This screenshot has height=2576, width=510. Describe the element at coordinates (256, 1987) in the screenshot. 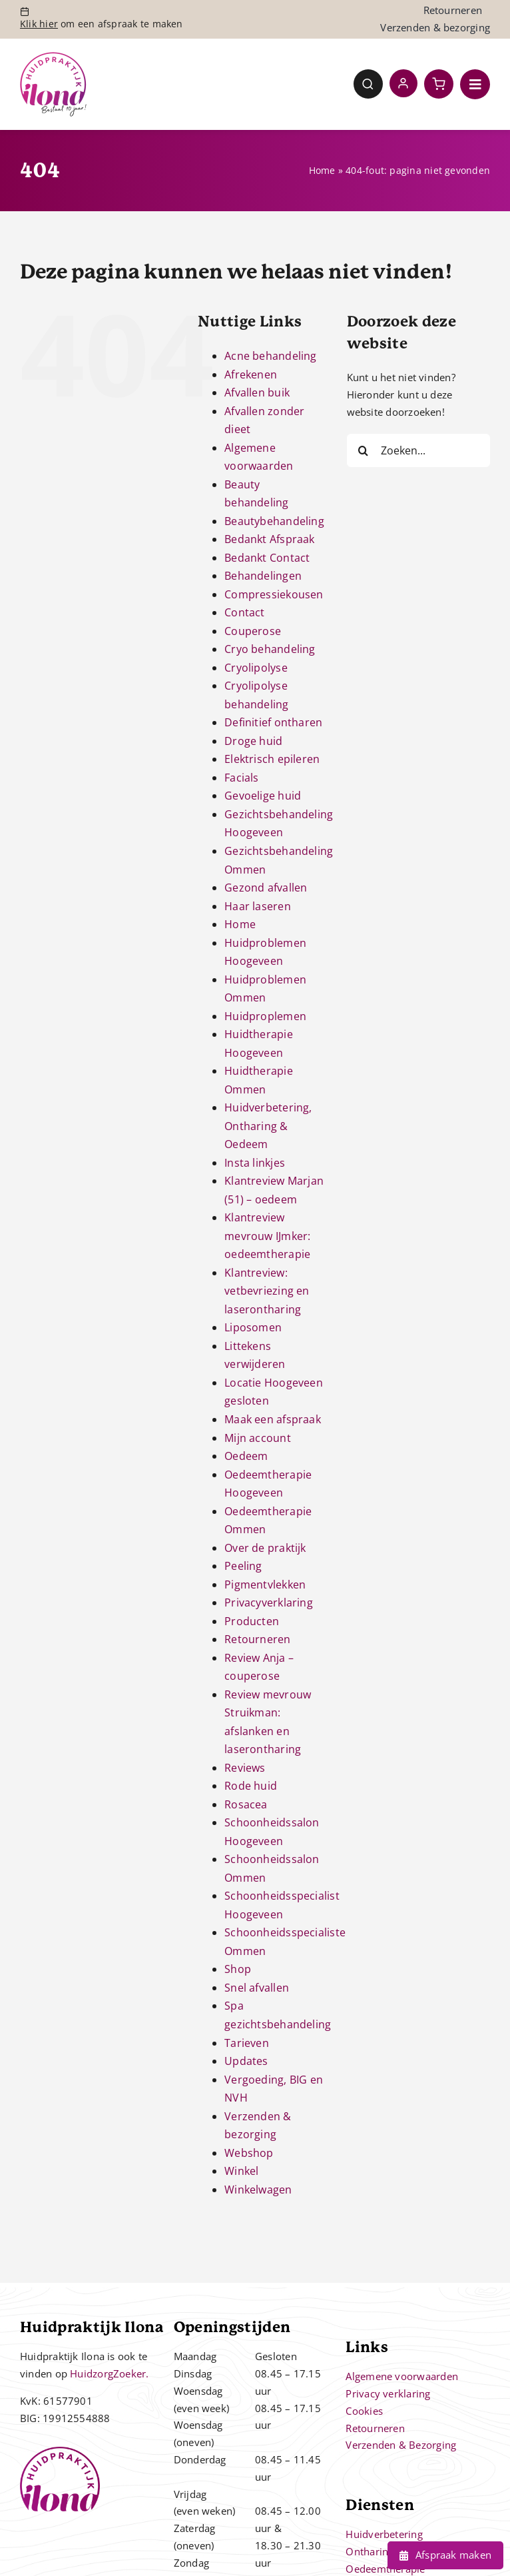

I see `Snel afvallen` at that location.